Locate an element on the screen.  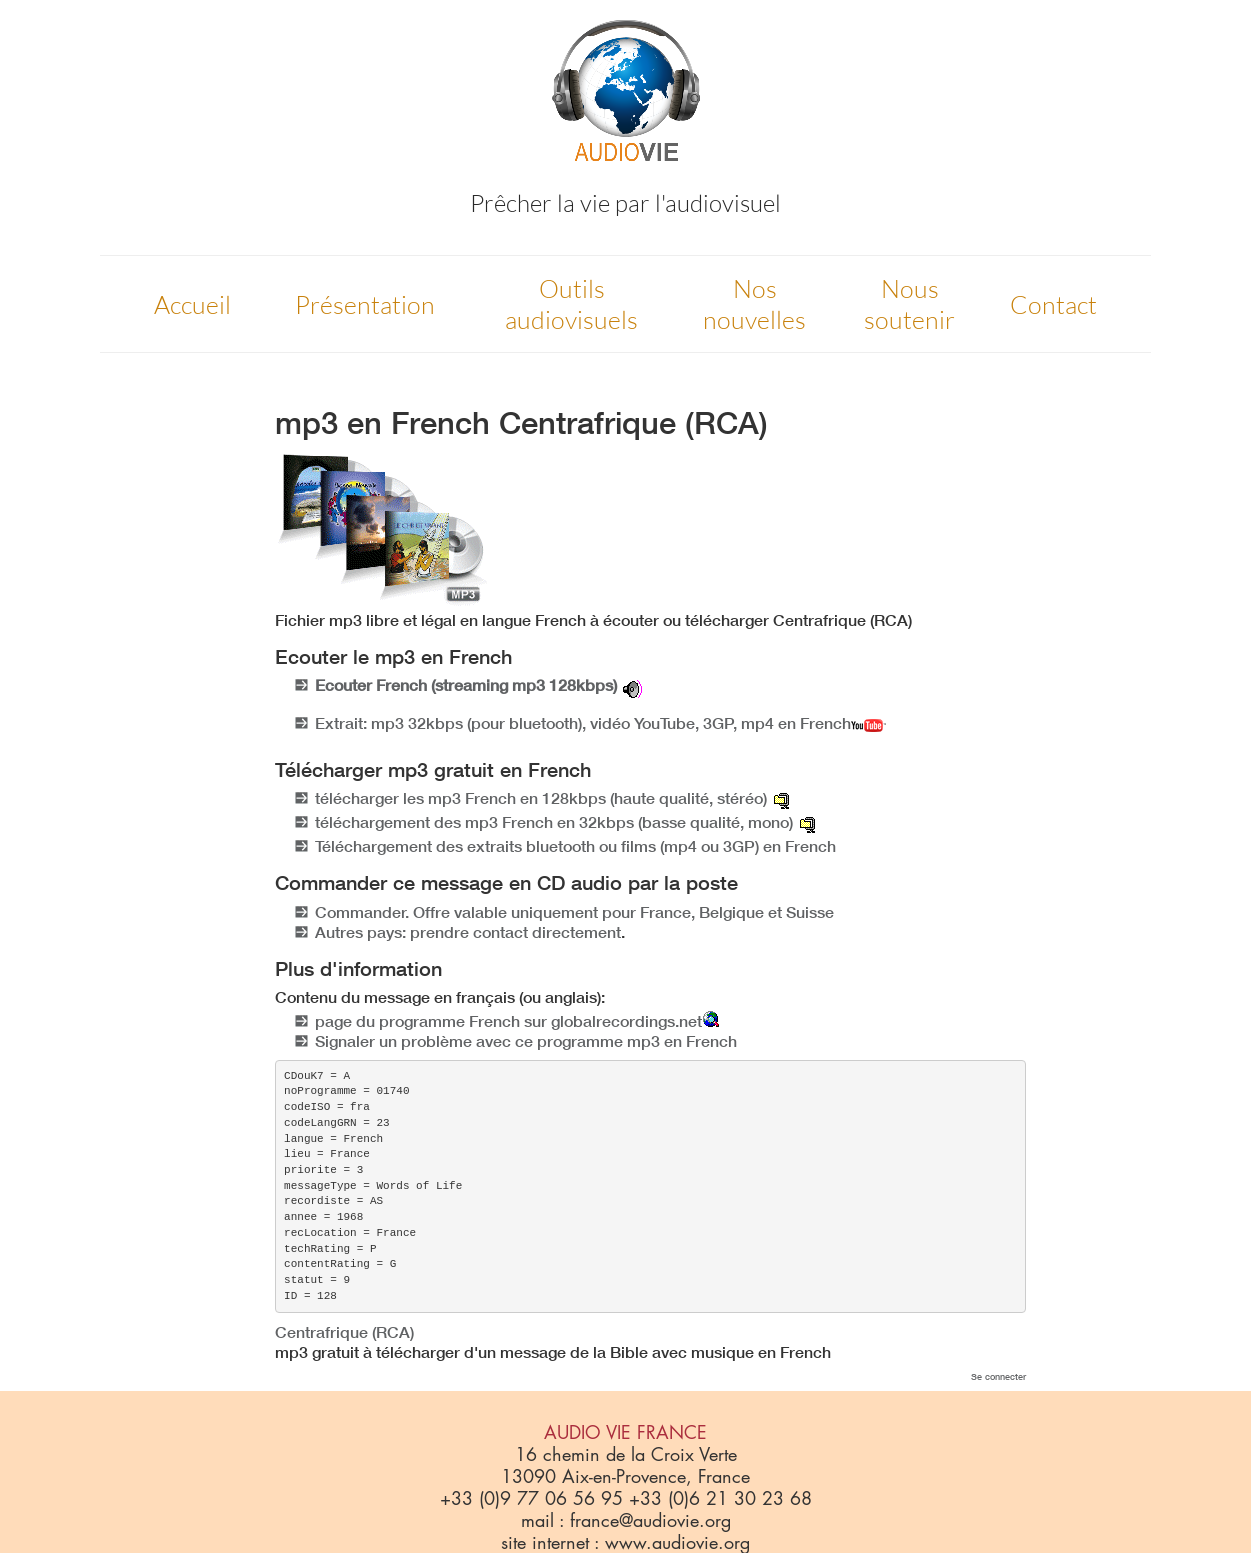
Centrafrique (RCA) is located at coordinates (344, 1332).